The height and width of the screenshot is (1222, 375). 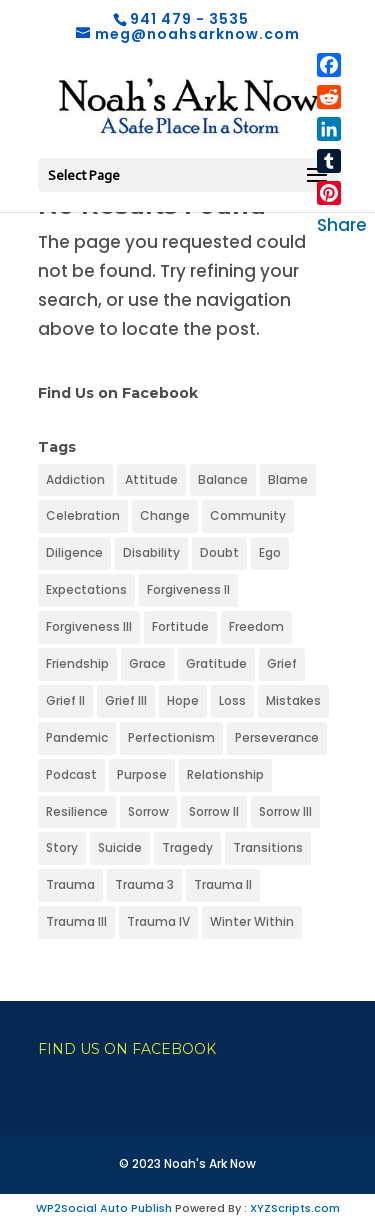 I want to click on Grace [Grace (1 item)], so click(x=147, y=663).